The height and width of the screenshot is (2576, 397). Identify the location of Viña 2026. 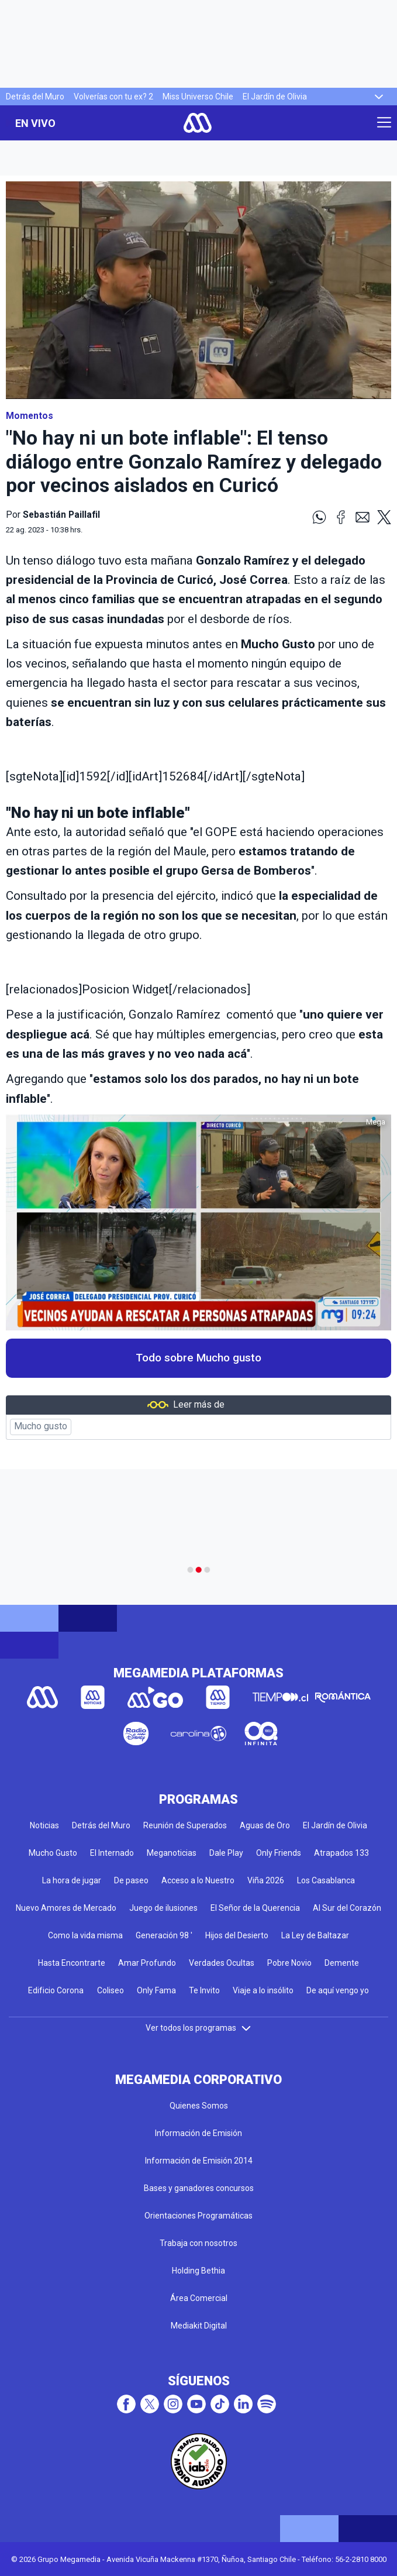
(265, 1880).